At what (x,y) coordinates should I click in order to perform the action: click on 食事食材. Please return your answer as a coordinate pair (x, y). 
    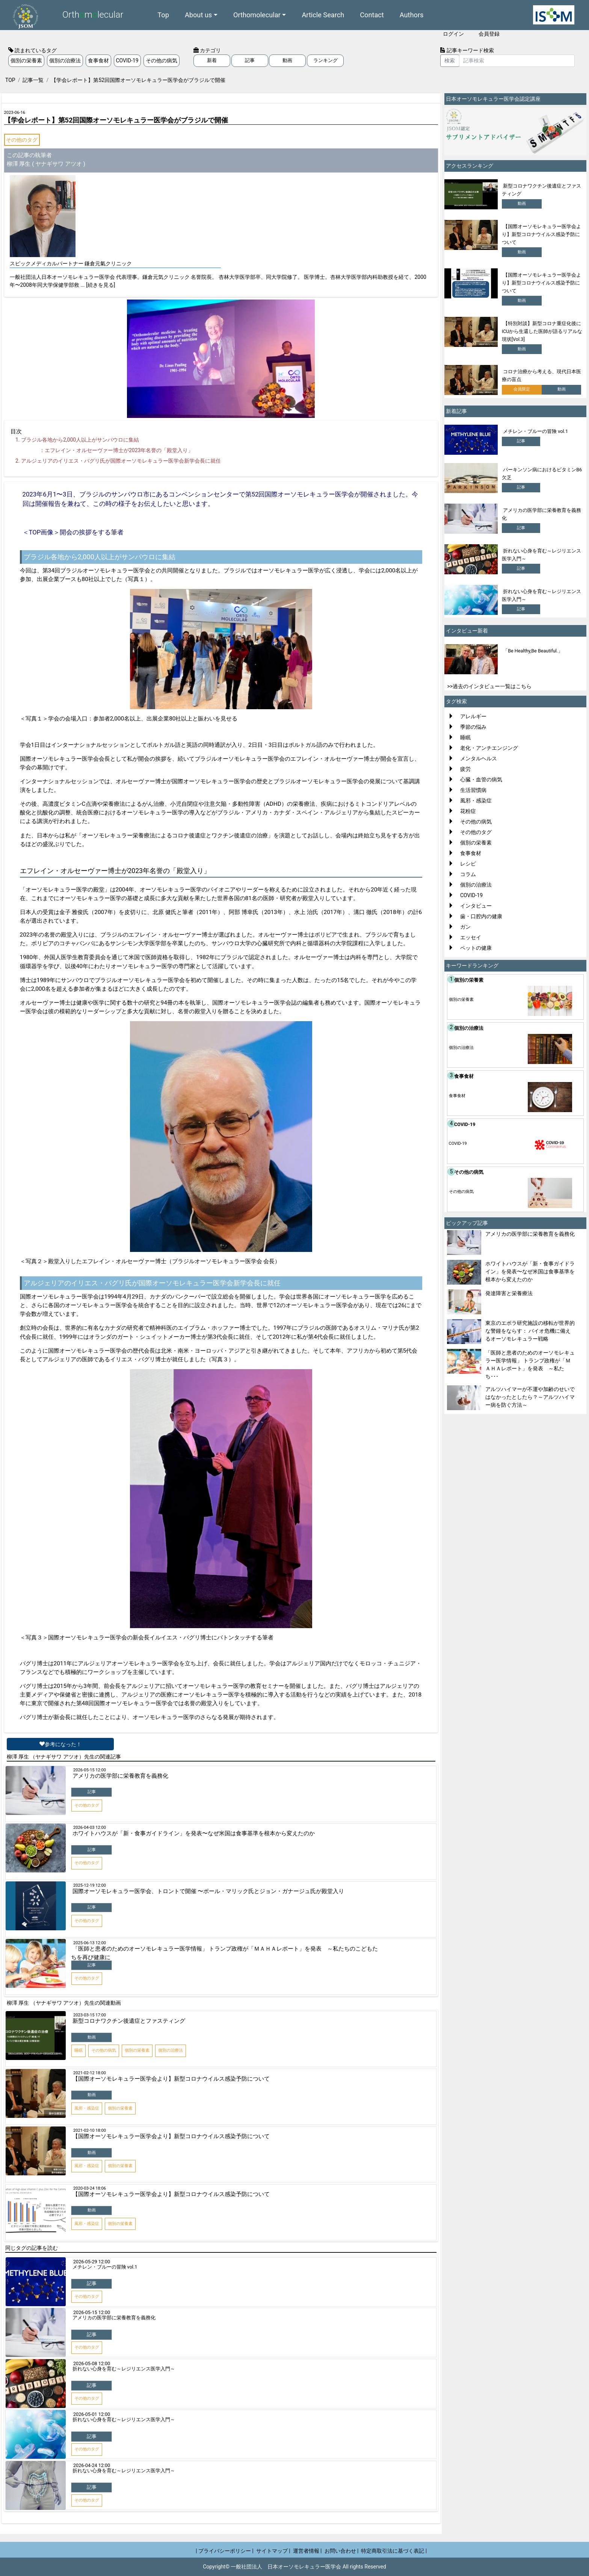
    Looking at the image, I should click on (98, 61).